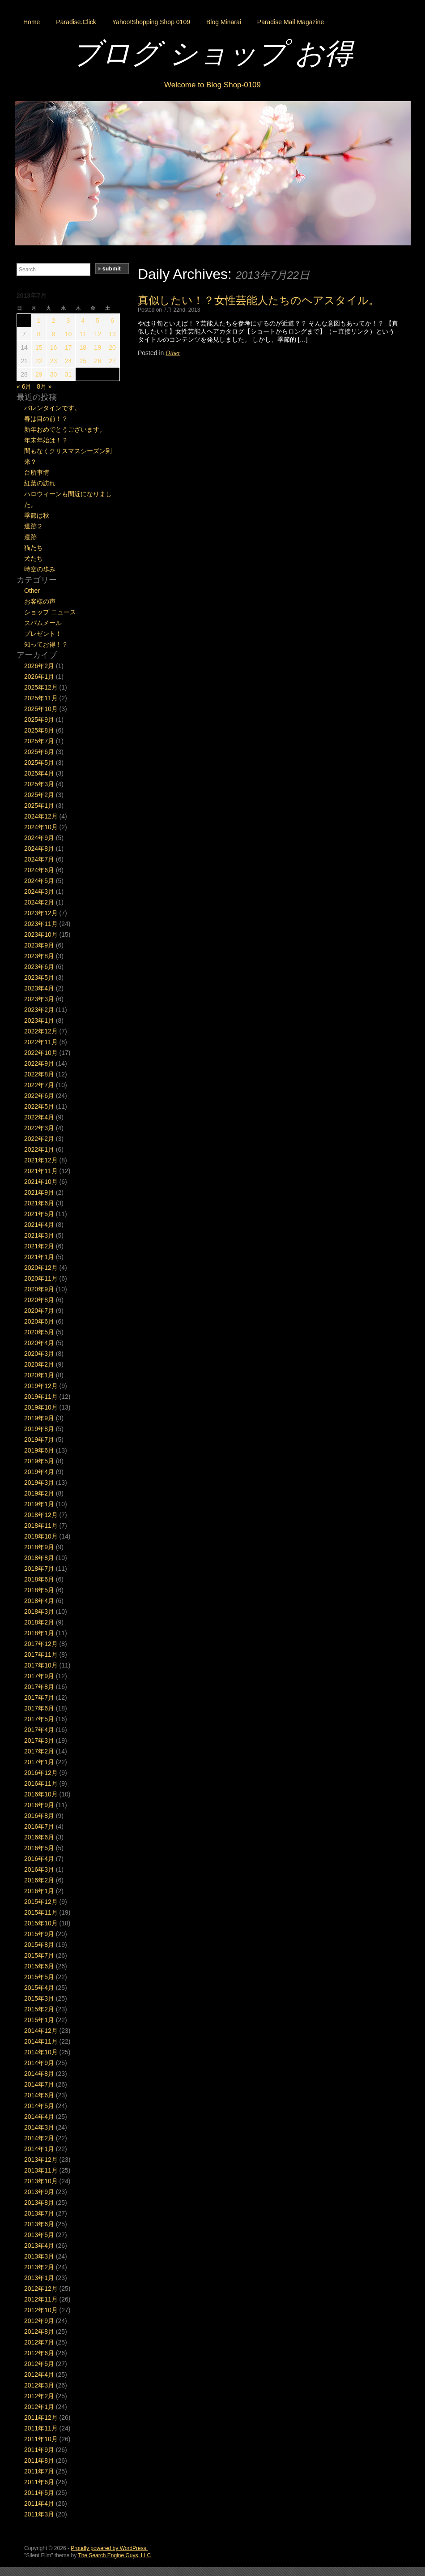 This screenshot has height=2576, width=425. Describe the element at coordinates (109, 2548) in the screenshot. I see `Proudly powered by WordPress.` at that location.